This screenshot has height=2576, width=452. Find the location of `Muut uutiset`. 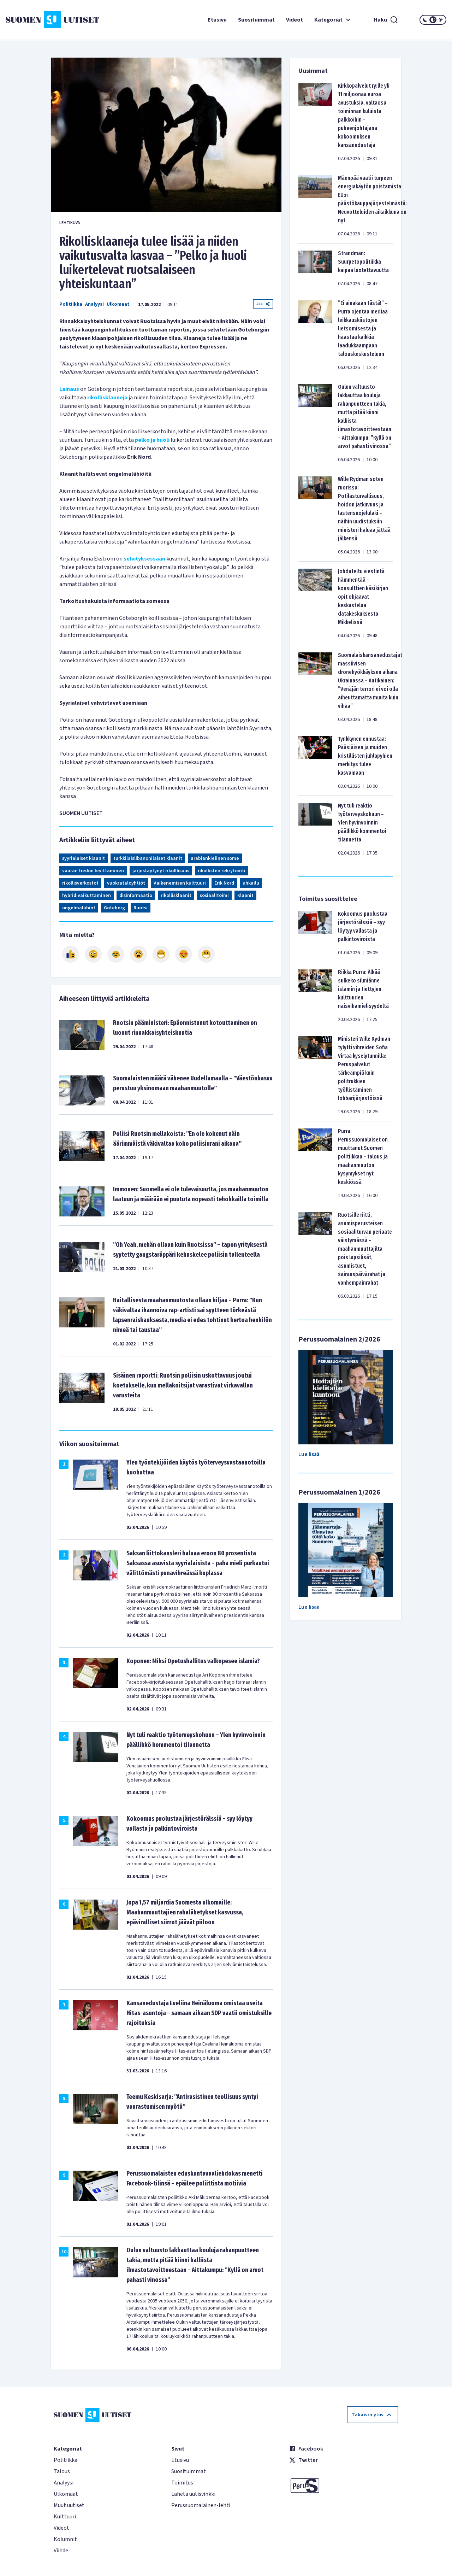

Muut uutiset is located at coordinates (69, 2505).